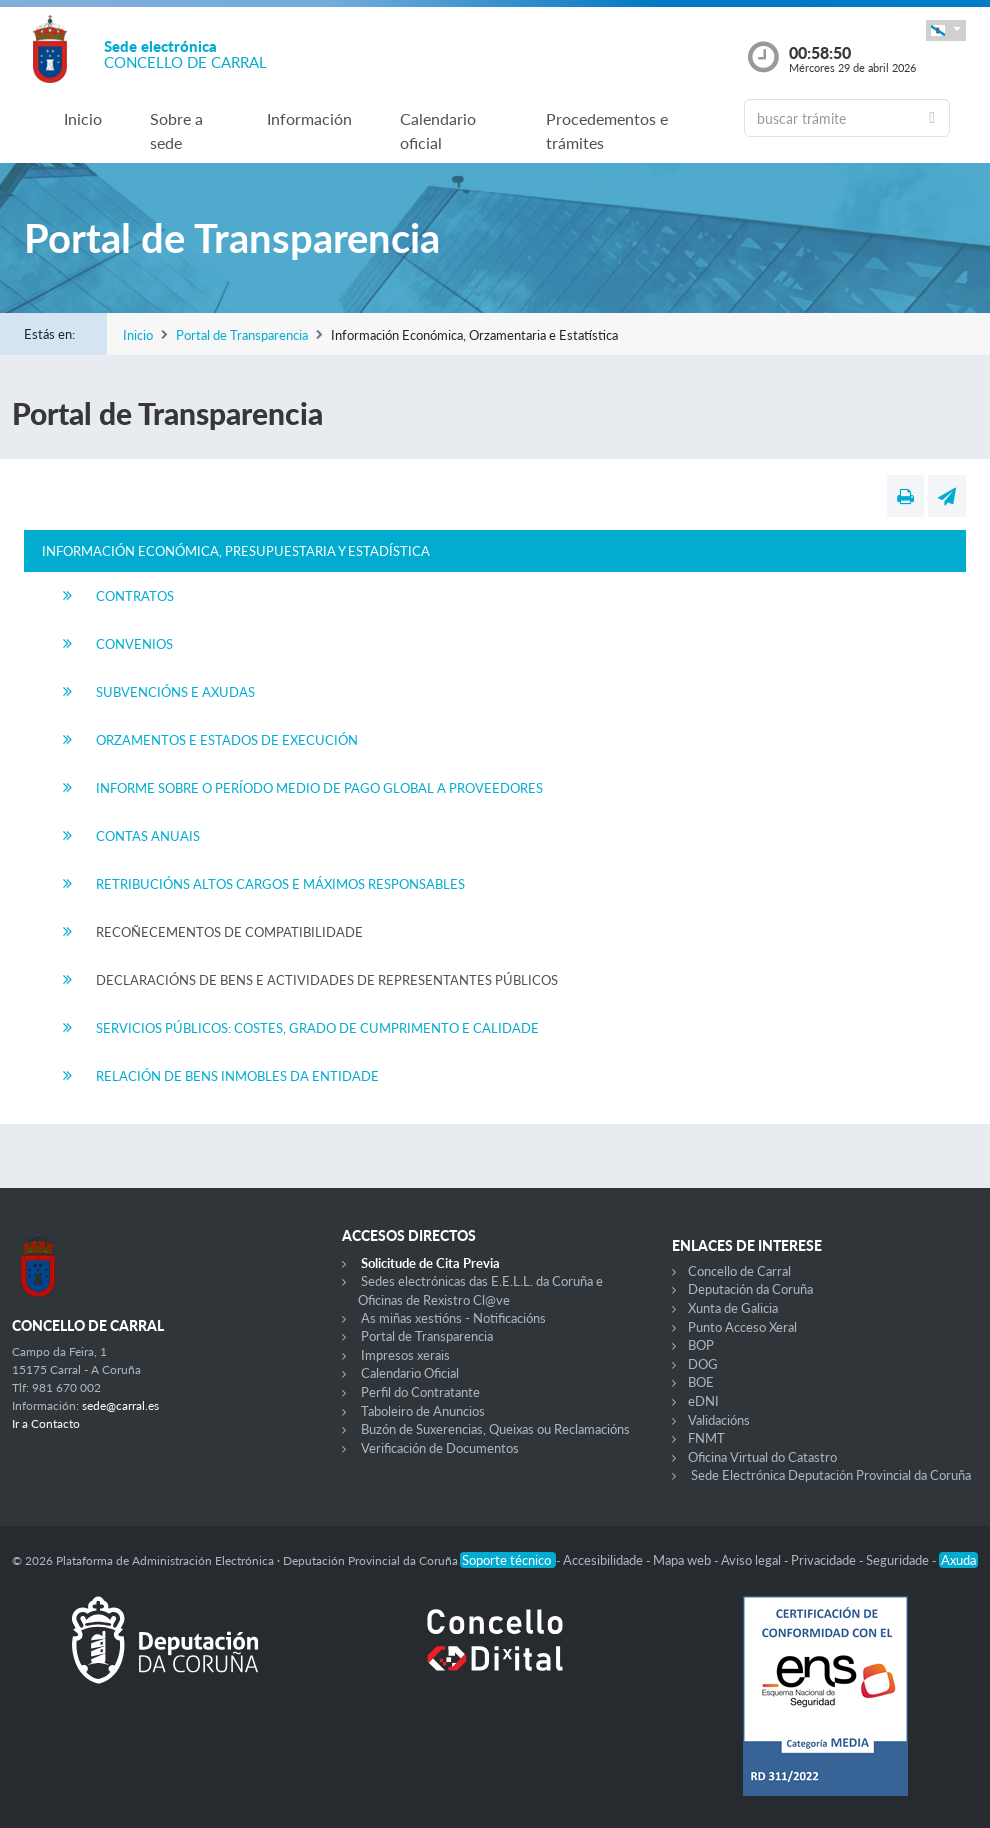 This screenshot has width=990, height=1828. I want to click on Soporte técnico, so click(508, 1560).